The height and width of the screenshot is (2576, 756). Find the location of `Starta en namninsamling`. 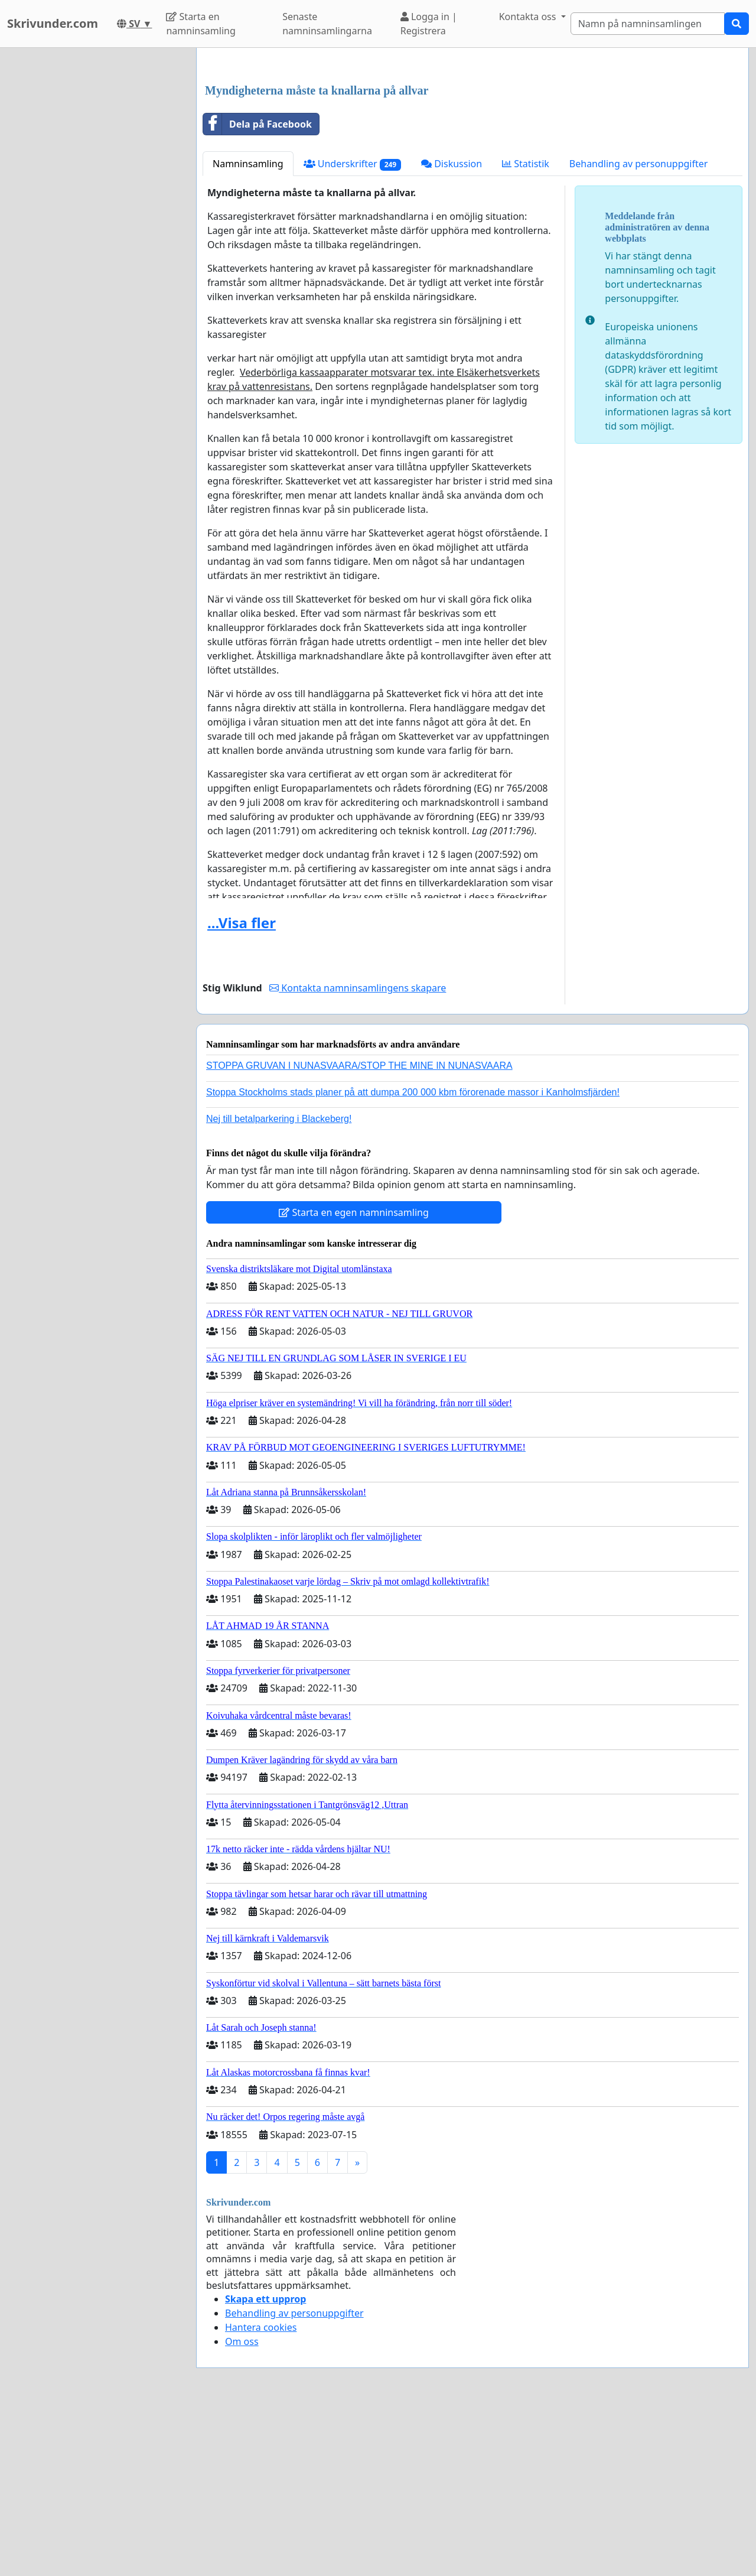

Starta en namninsamling is located at coordinates (200, 23).